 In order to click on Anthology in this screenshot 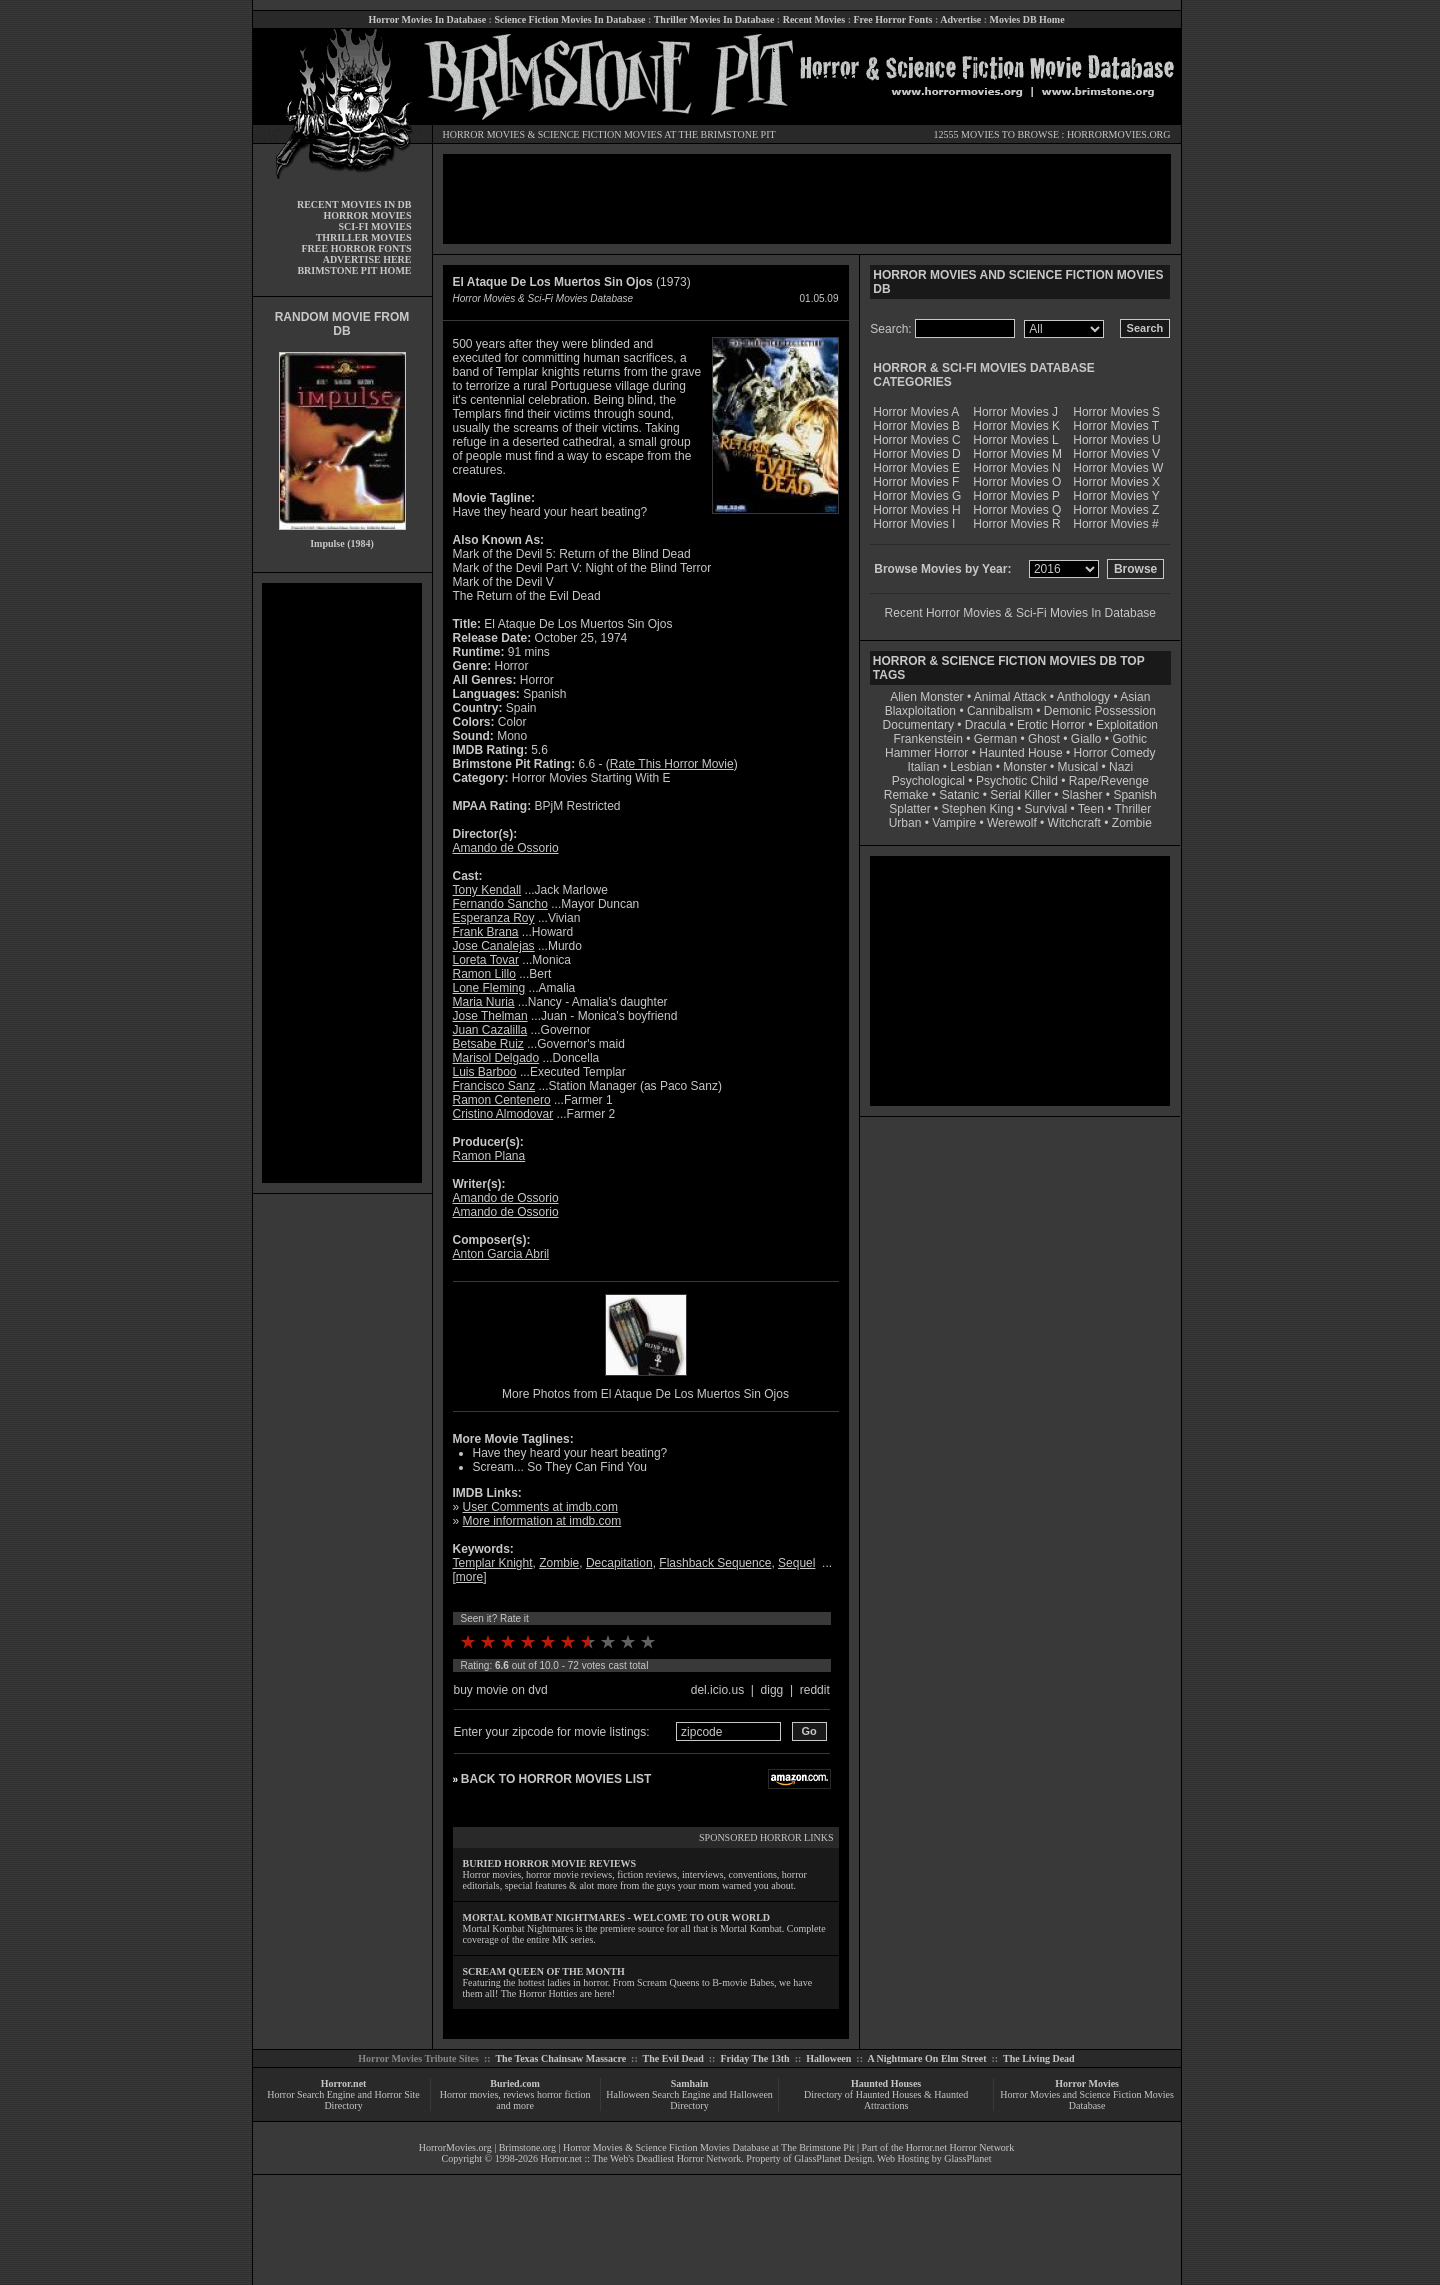, I will do `click(1083, 697)`.